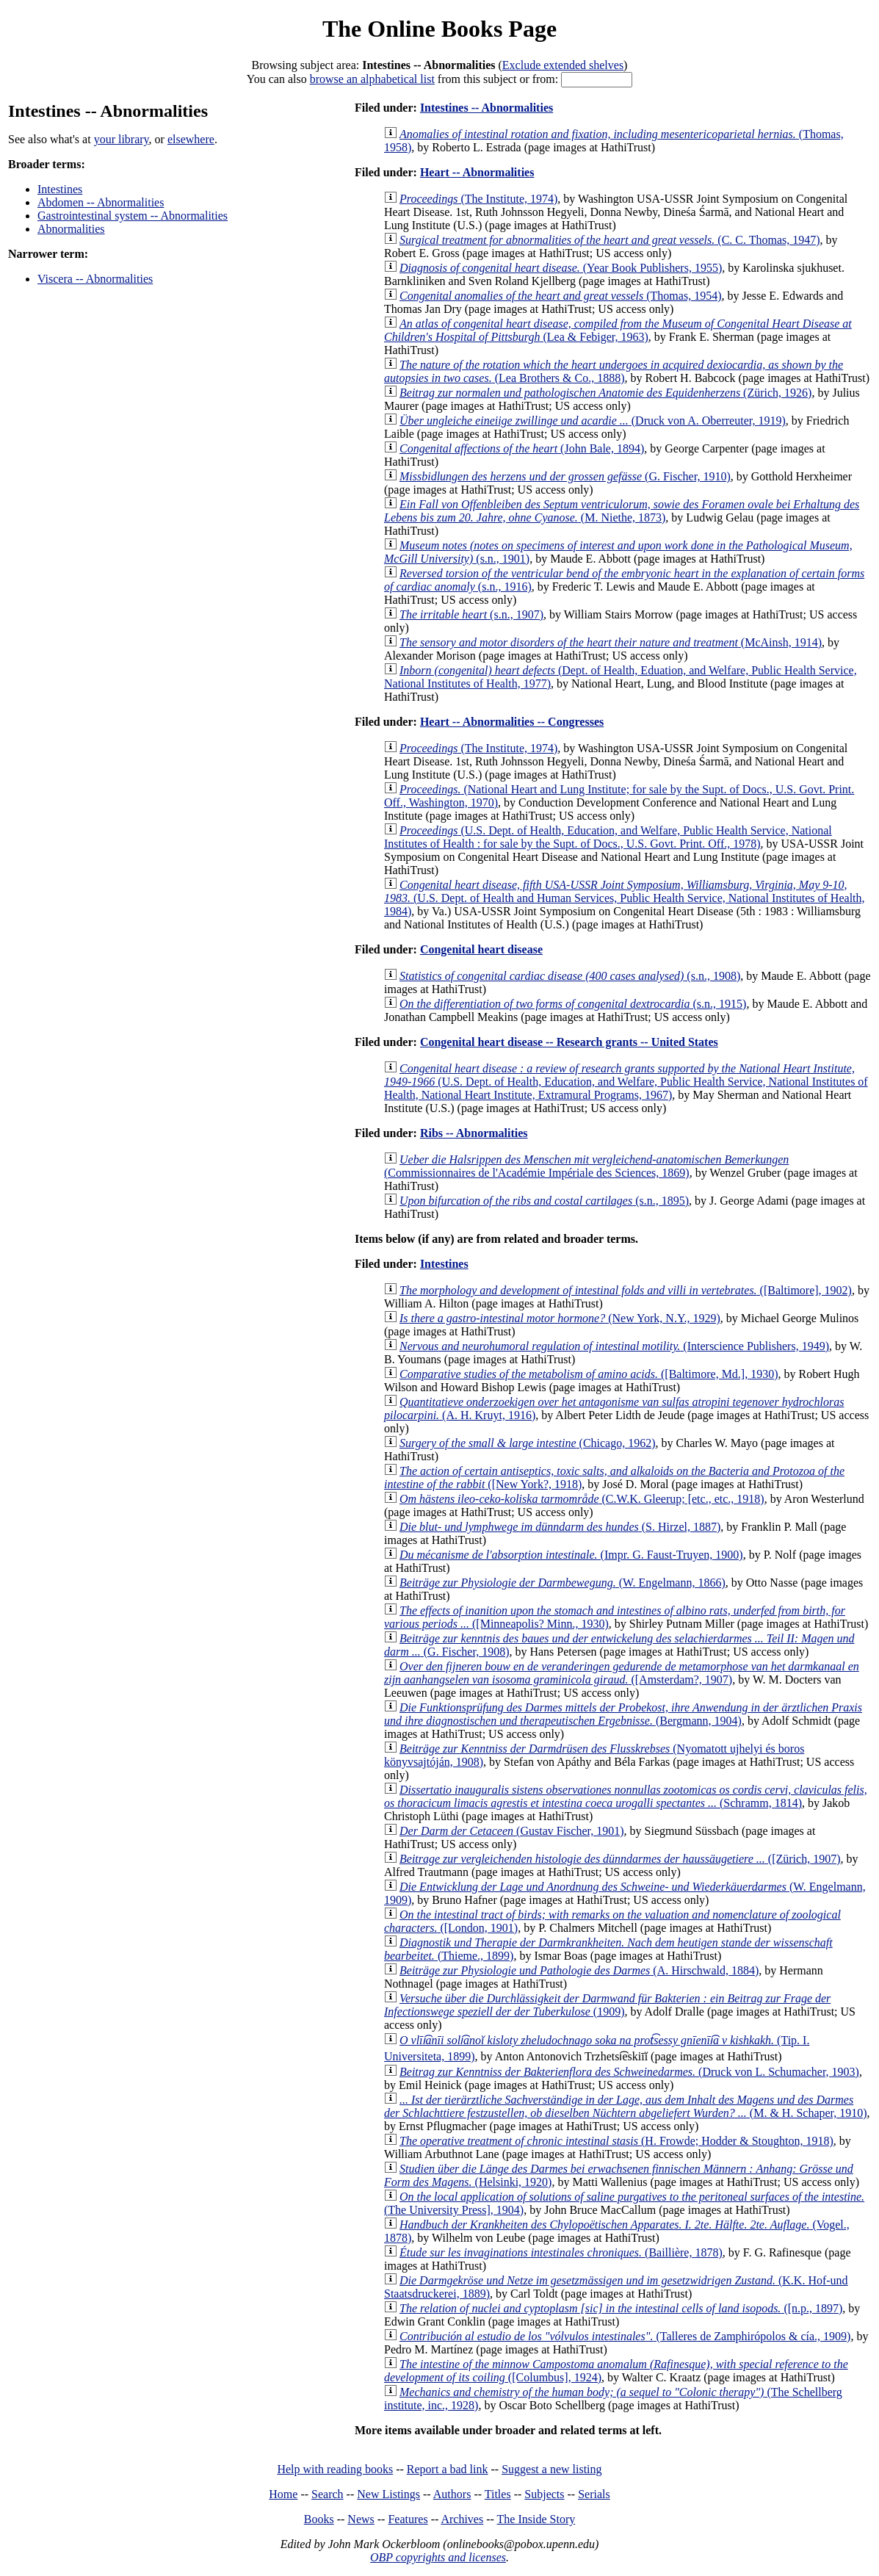 This screenshot has width=879, height=2576. What do you see at coordinates (619, 1858) in the screenshot?
I see `([Zürich, 1907)` at bounding box center [619, 1858].